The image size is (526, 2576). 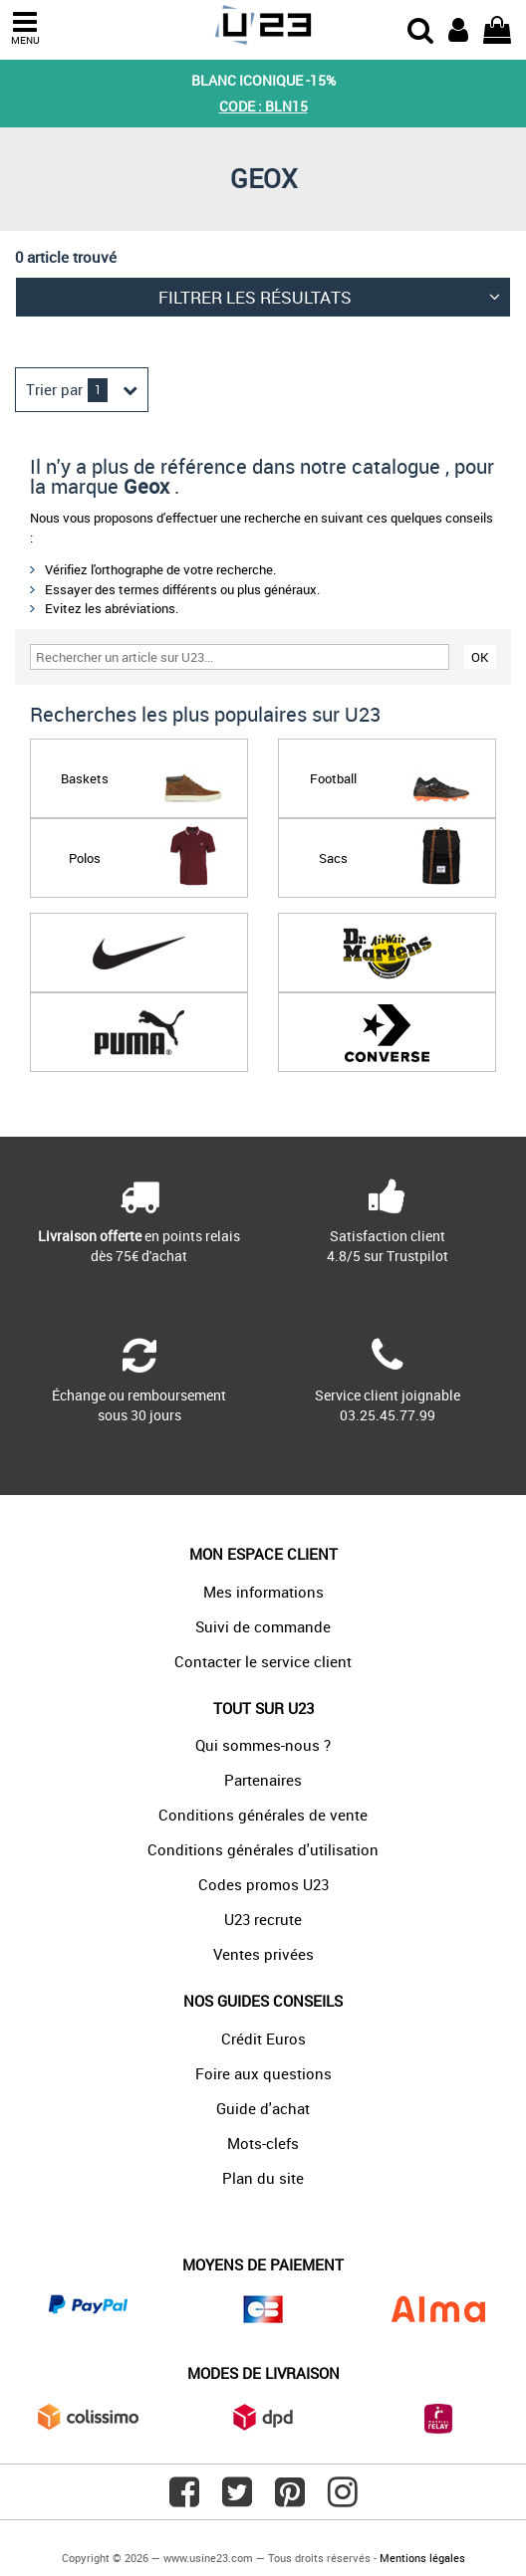 I want to click on Conditions générales d'utilisation, so click(x=263, y=1849).